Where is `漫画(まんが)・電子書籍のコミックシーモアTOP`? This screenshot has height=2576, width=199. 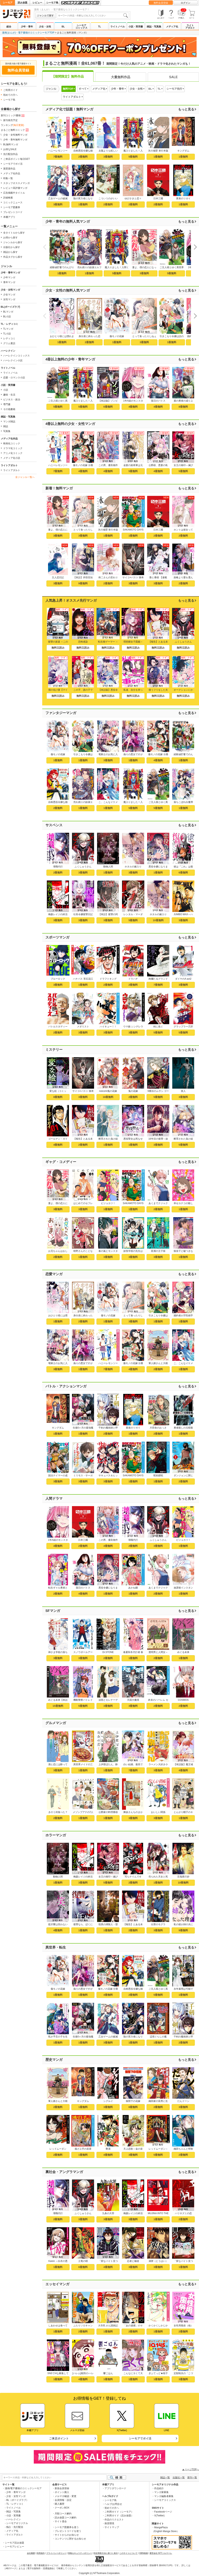
漫画(まんが)・電子書籍のコミックシーモアTOP is located at coordinates (28, 32).